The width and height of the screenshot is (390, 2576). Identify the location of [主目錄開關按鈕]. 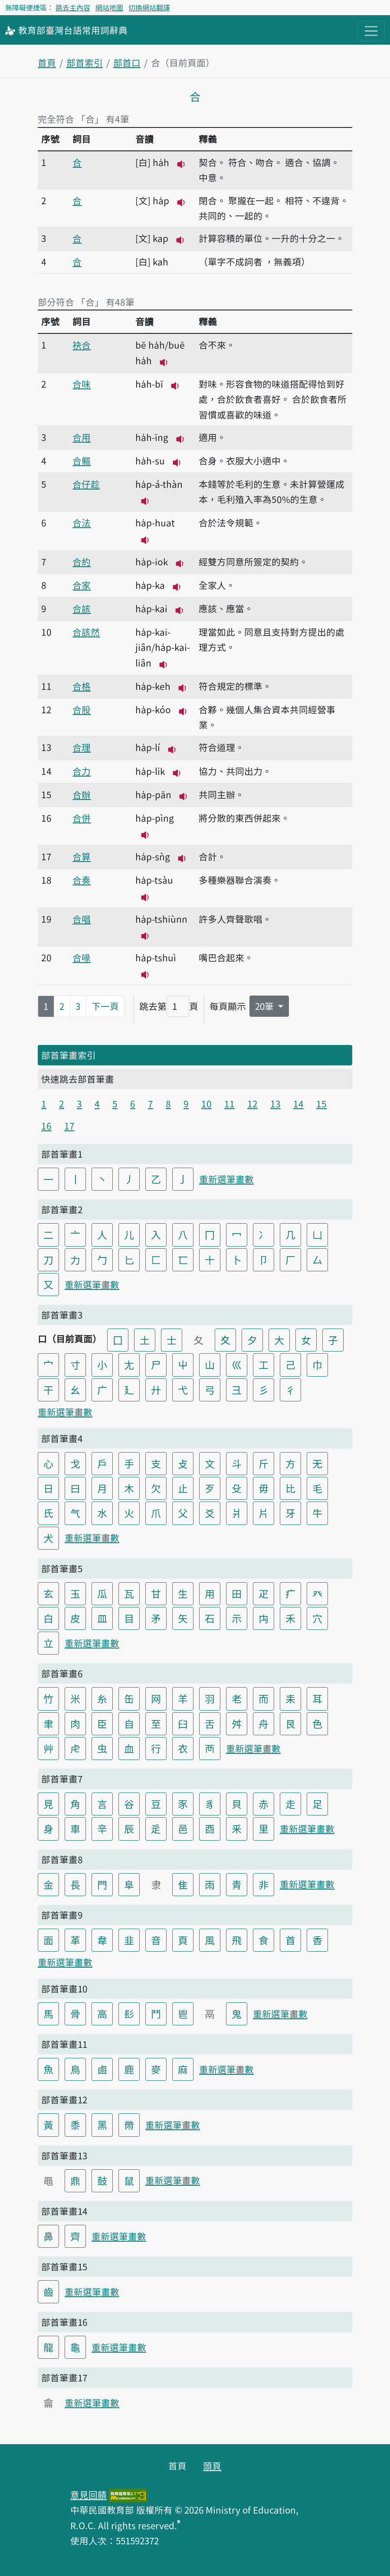
(371, 31).